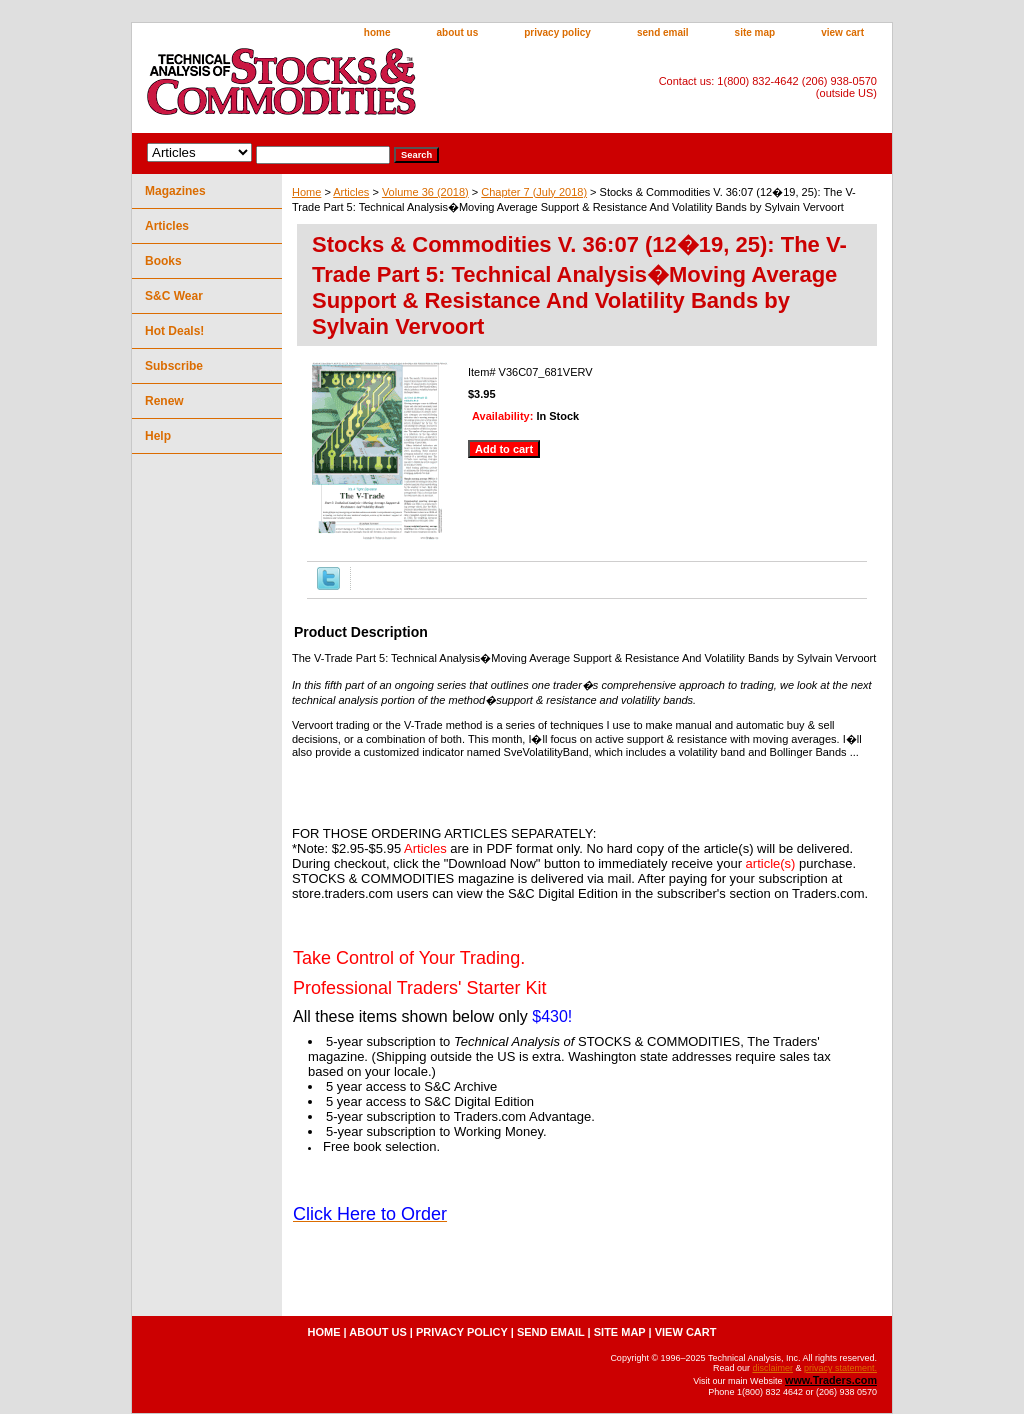 The height and width of the screenshot is (1414, 1024). Describe the element at coordinates (175, 191) in the screenshot. I see `Magazines` at that location.